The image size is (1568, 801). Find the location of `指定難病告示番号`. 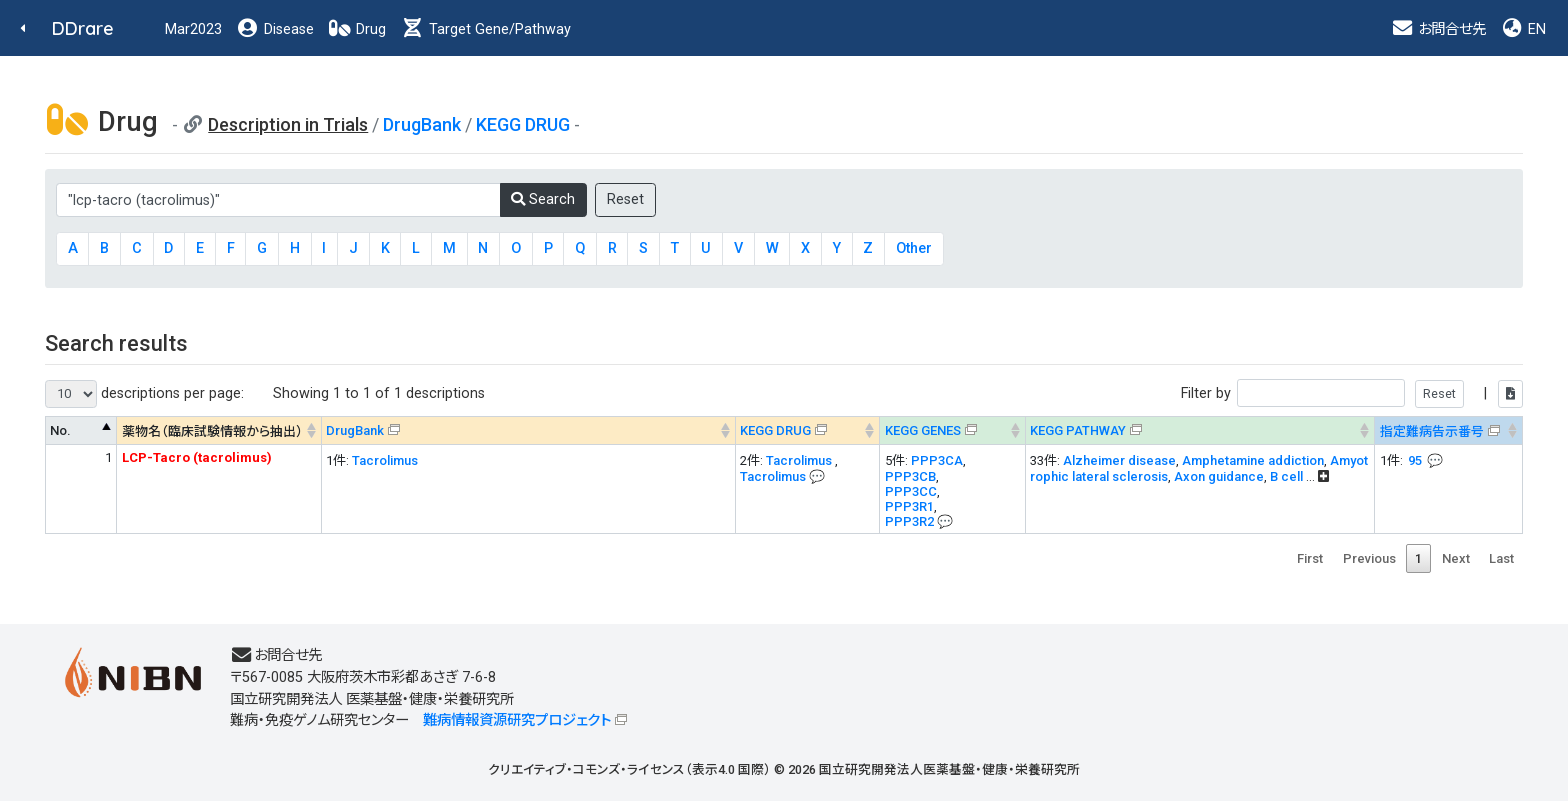

指定難病告示番号 is located at coordinates (1432, 431).